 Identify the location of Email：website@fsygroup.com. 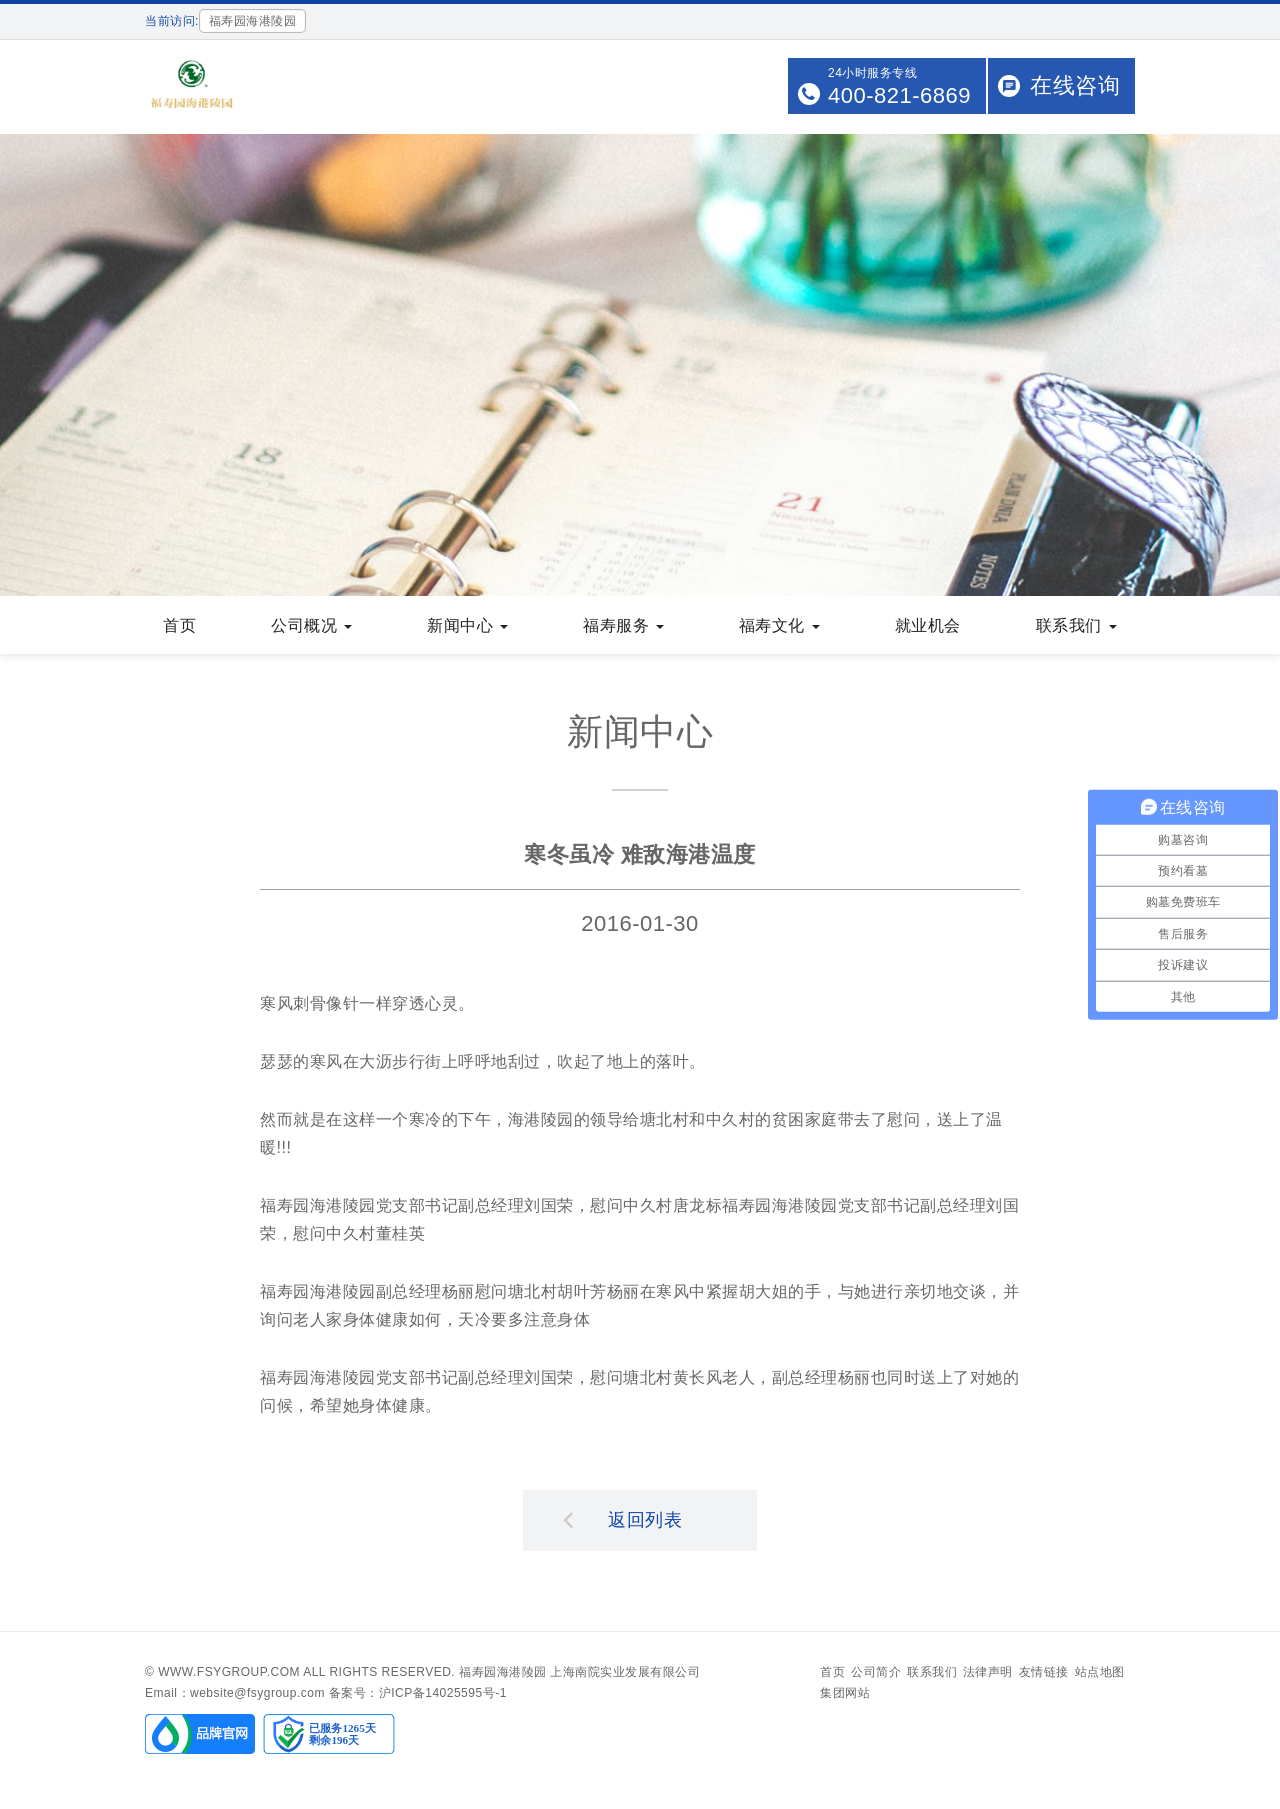
(235, 1693).